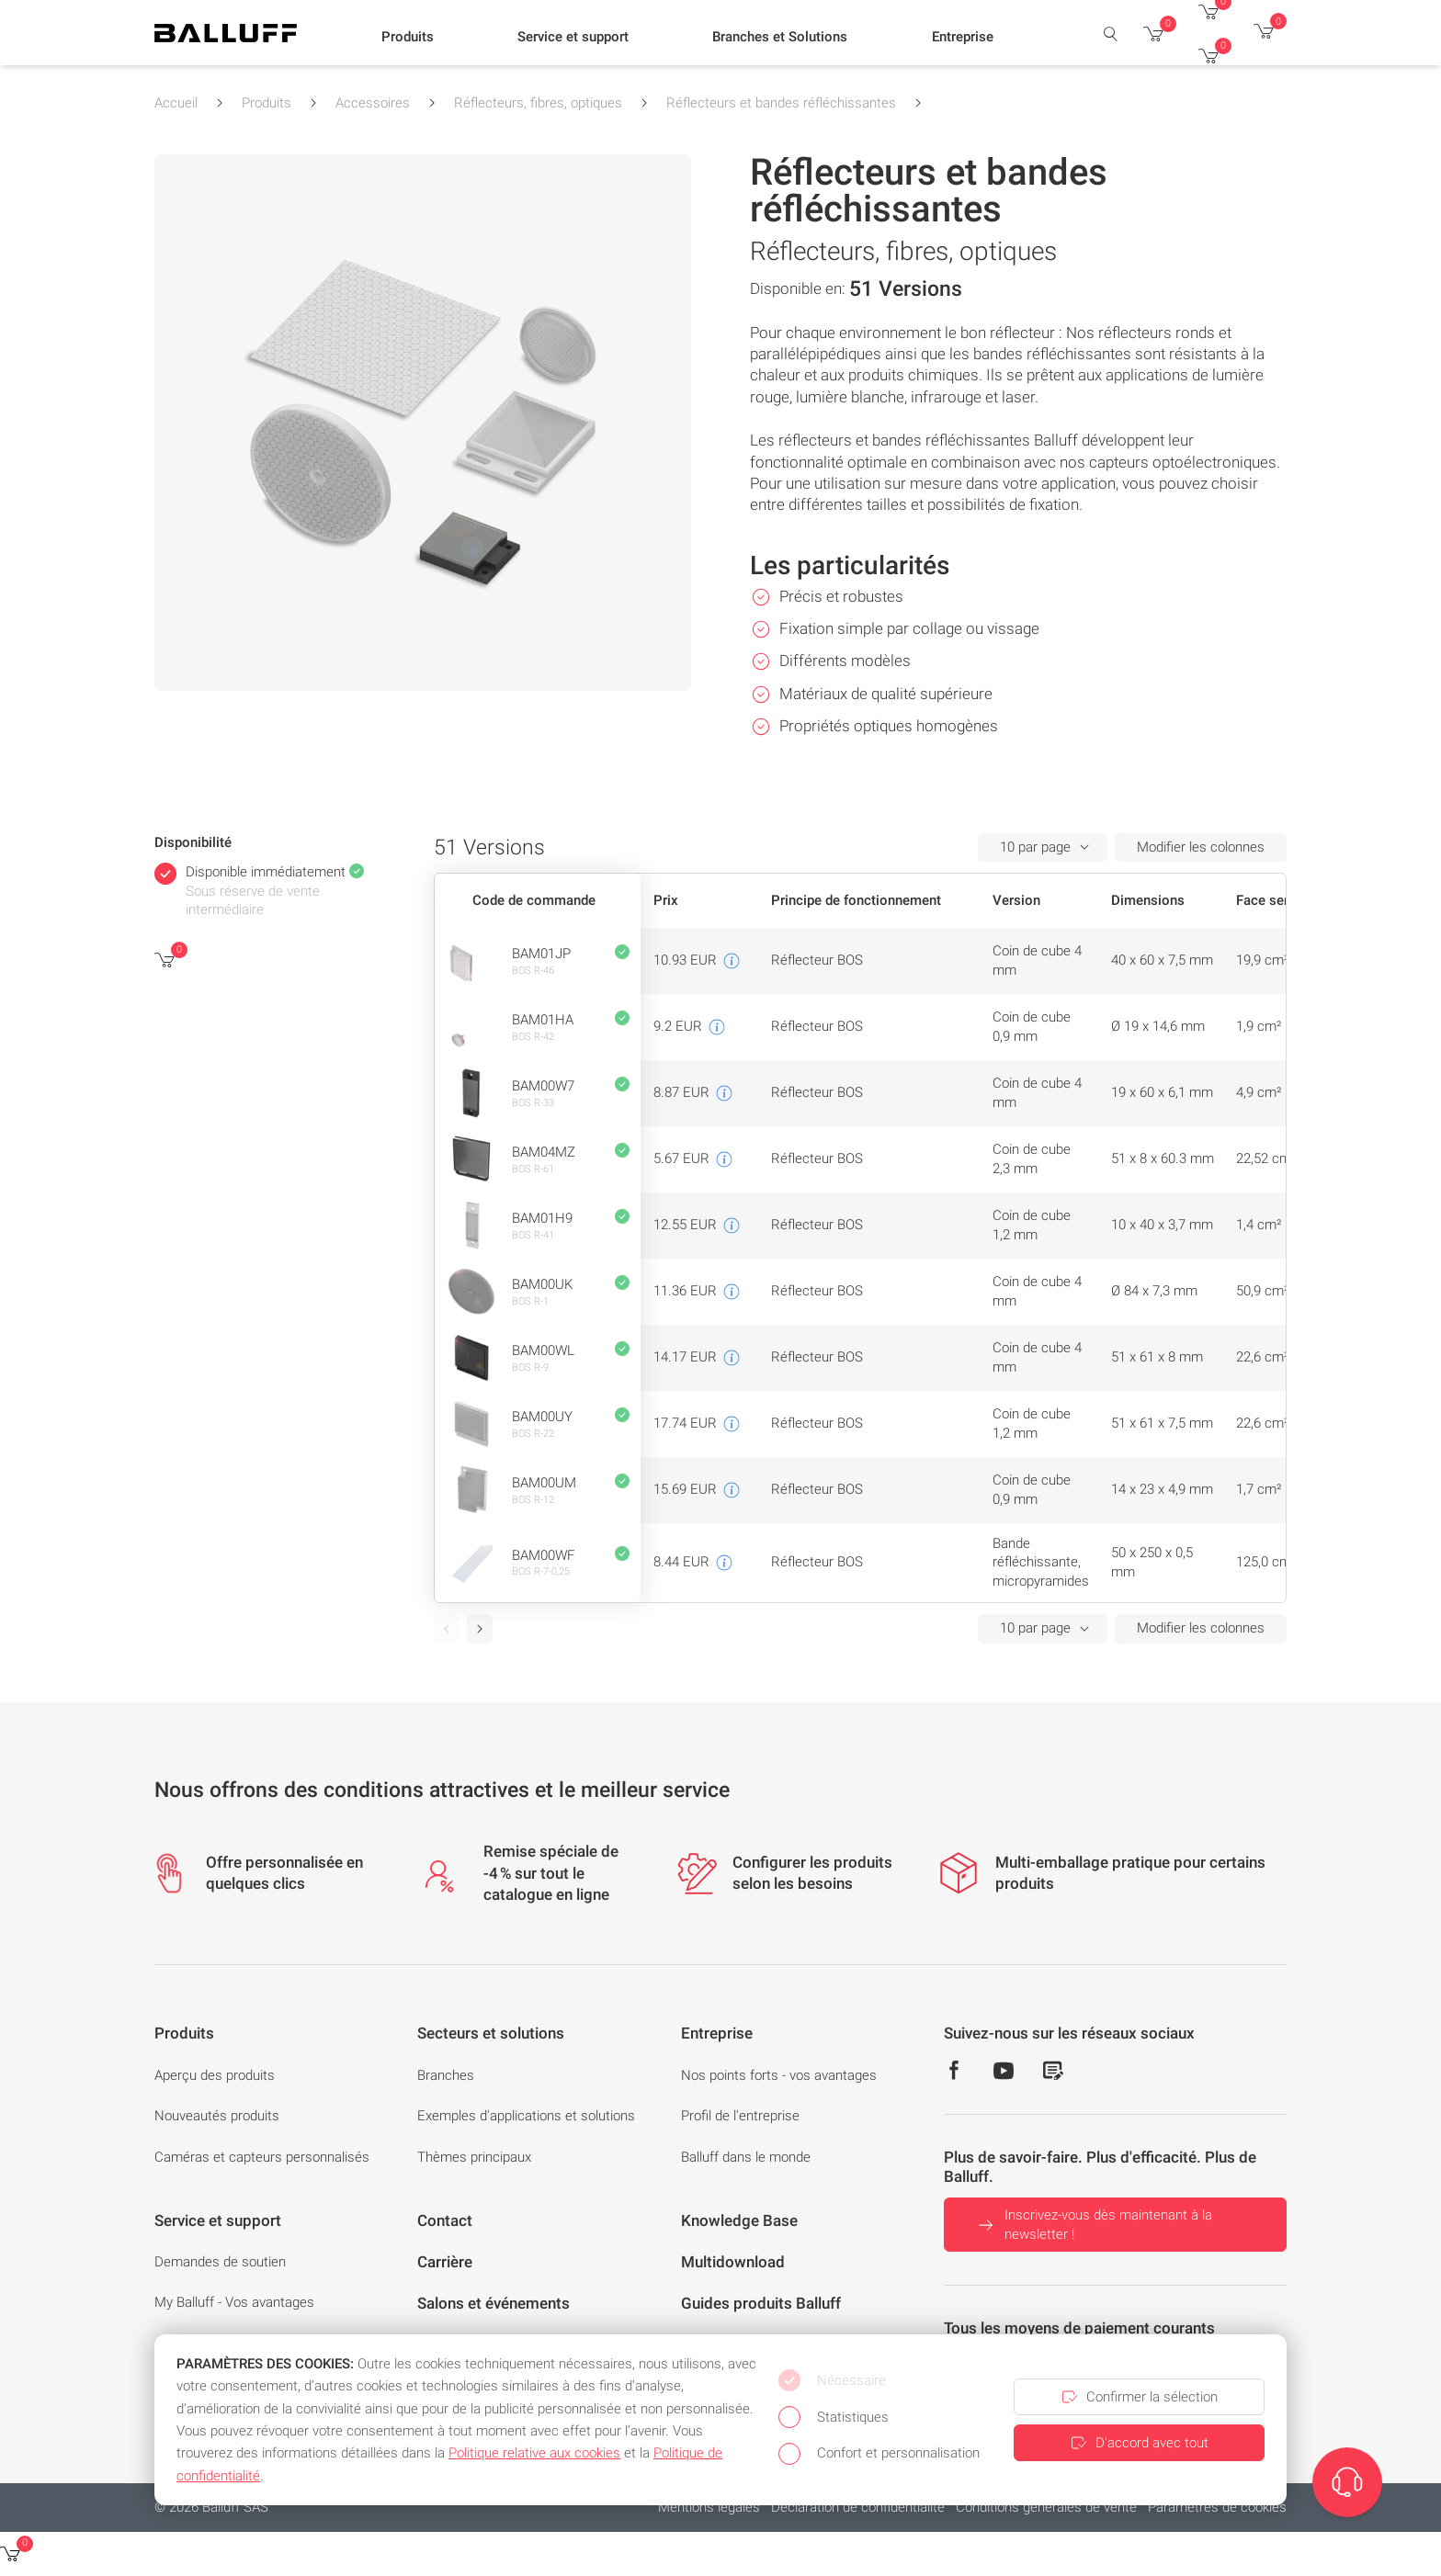 This screenshot has width=1441, height=2576. Describe the element at coordinates (740, 2115) in the screenshot. I see `Profil de l'entreprise` at that location.